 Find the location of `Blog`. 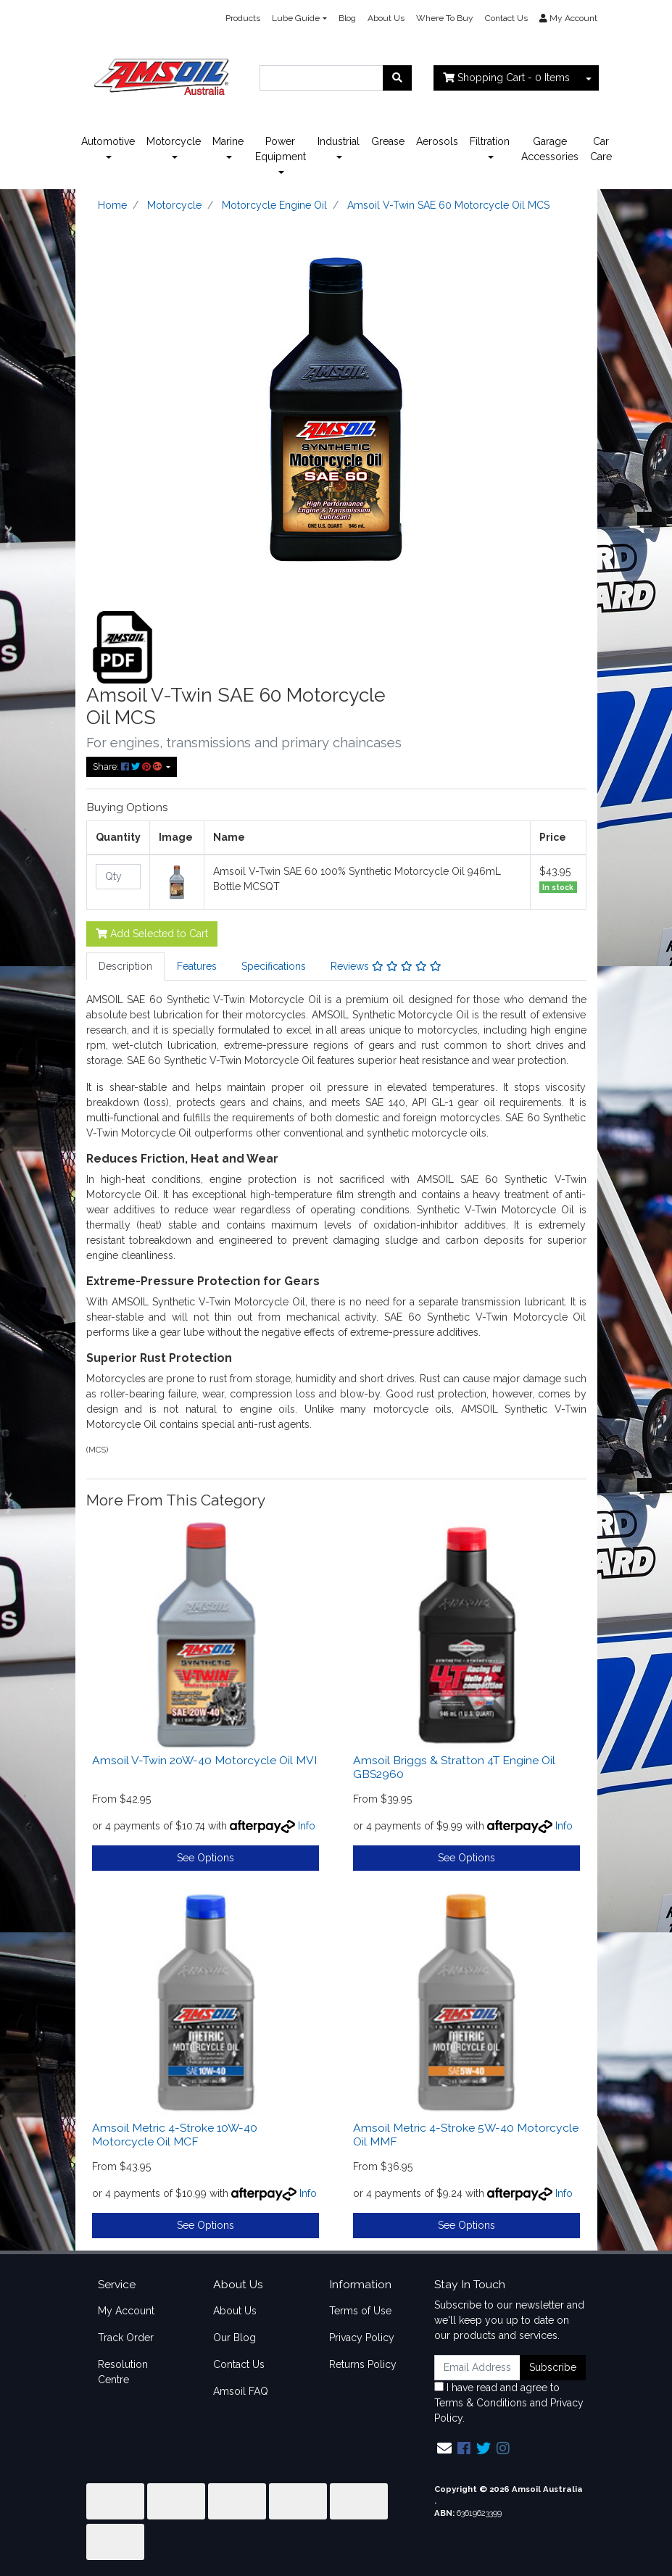

Blog is located at coordinates (347, 18).